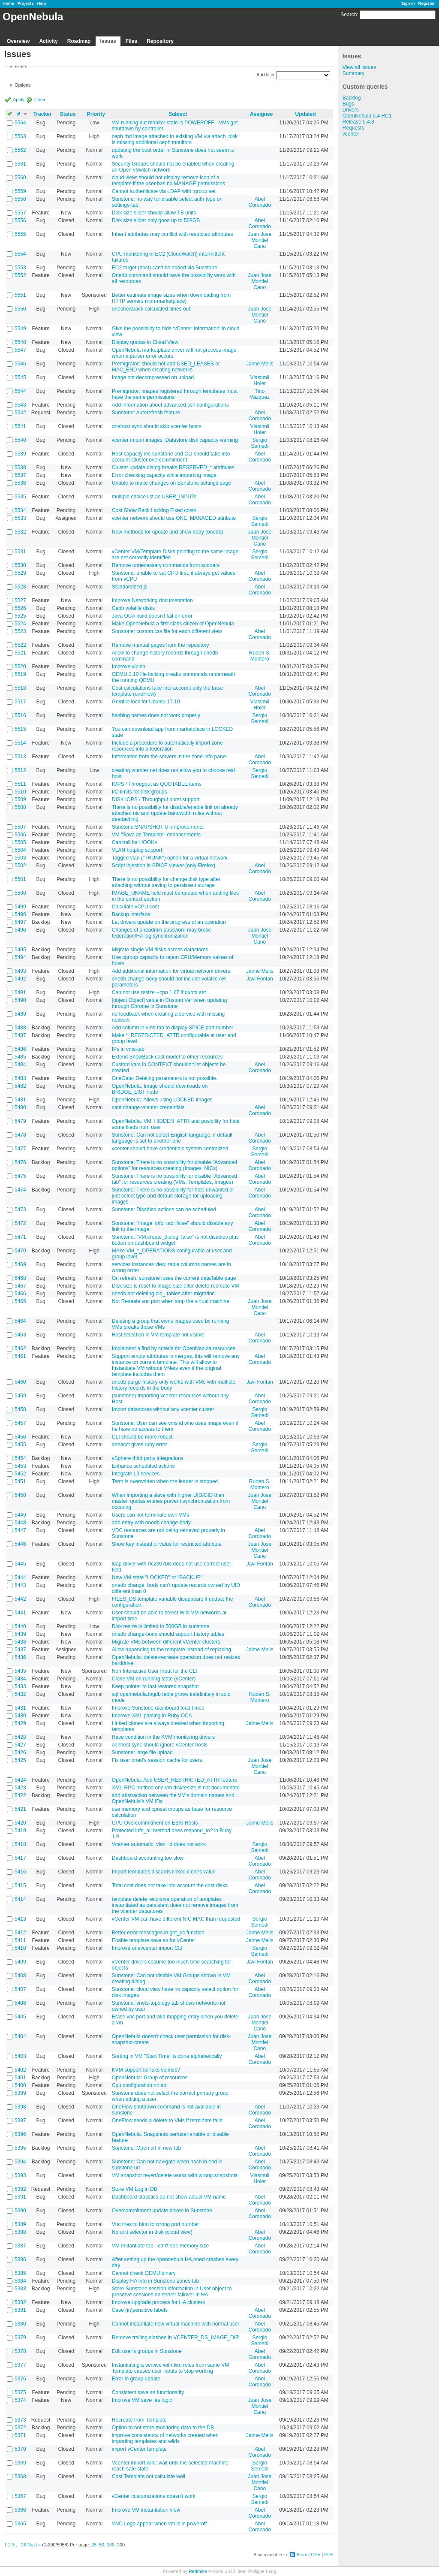  Describe the element at coordinates (20, 199) in the screenshot. I see `5558` at that location.